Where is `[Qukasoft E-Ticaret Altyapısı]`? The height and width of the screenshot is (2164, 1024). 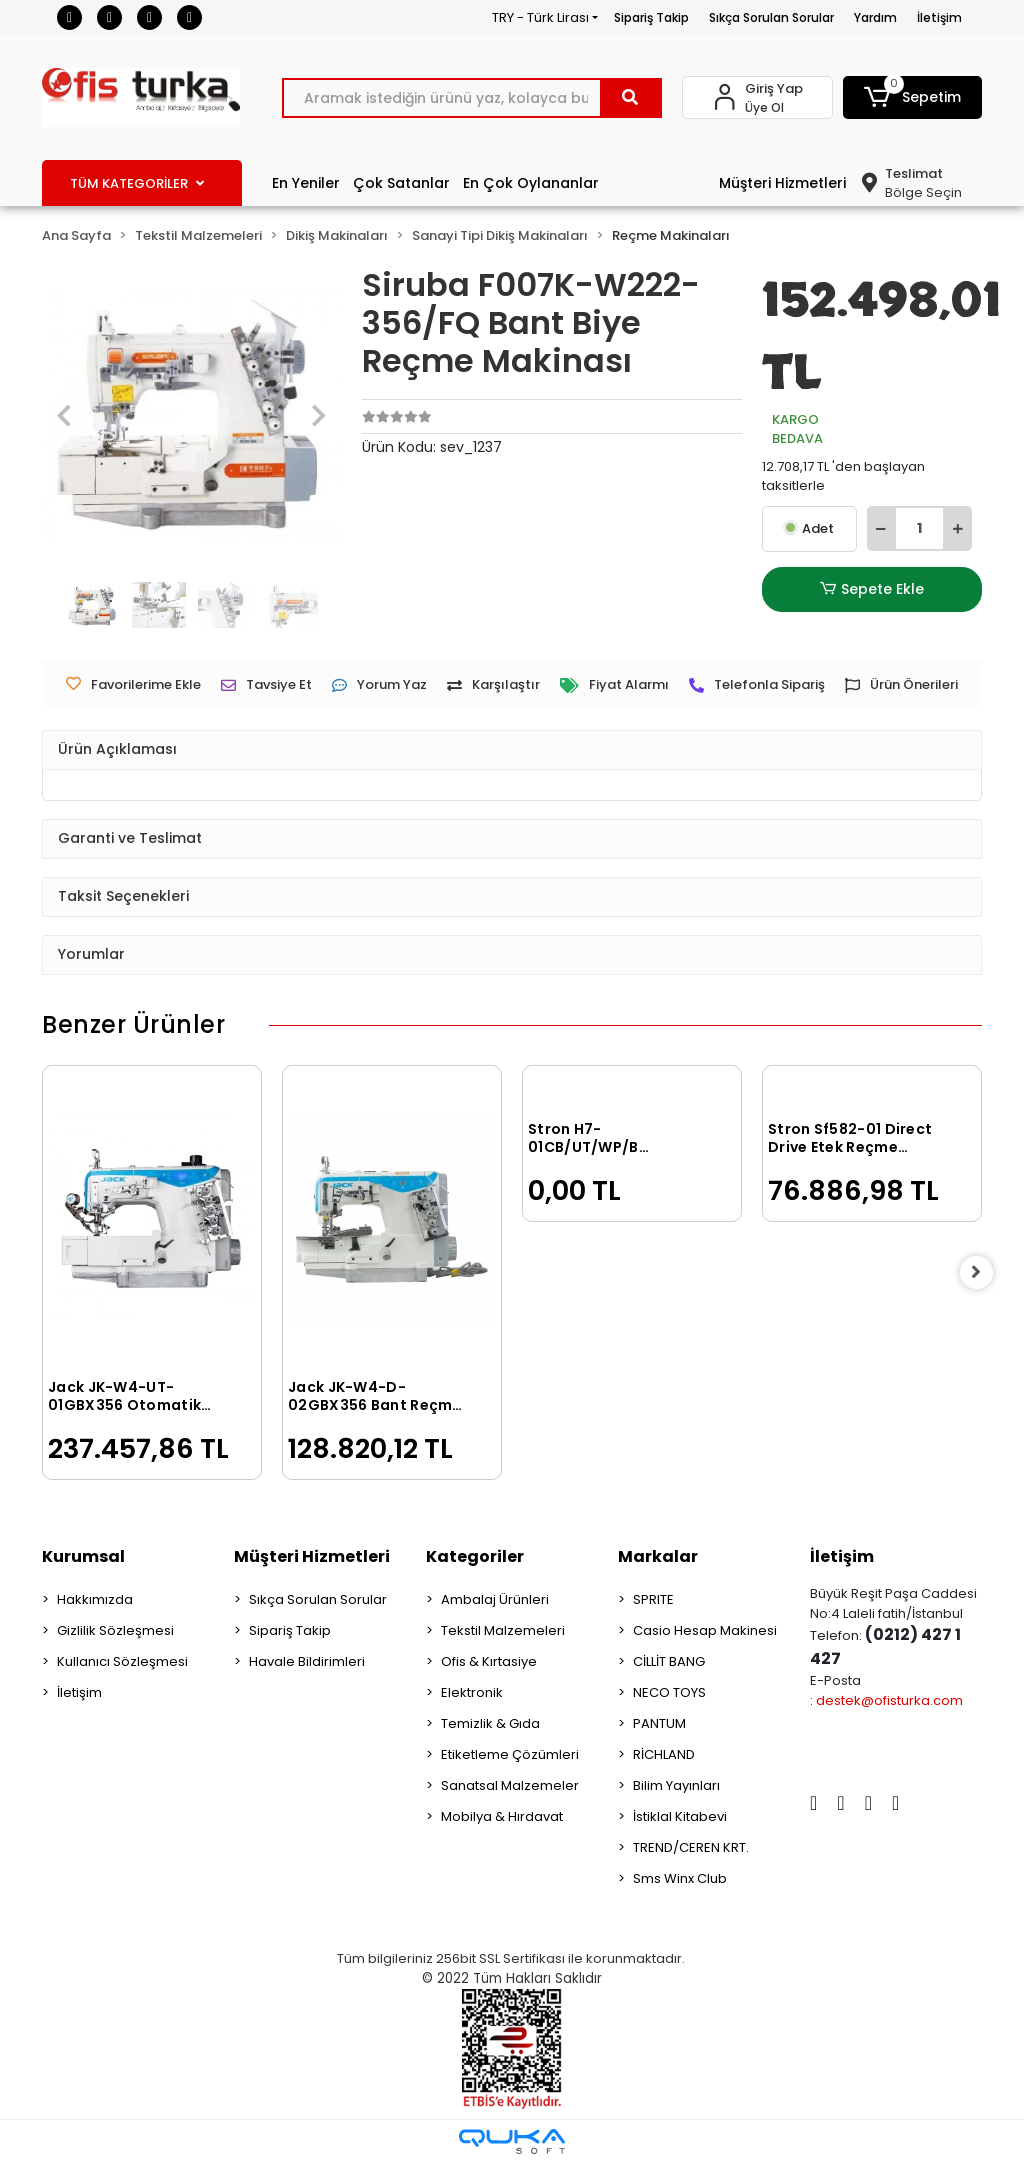
[Qukasoft E-Ticaret Altyapısı] is located at coordinates (512, 2141).